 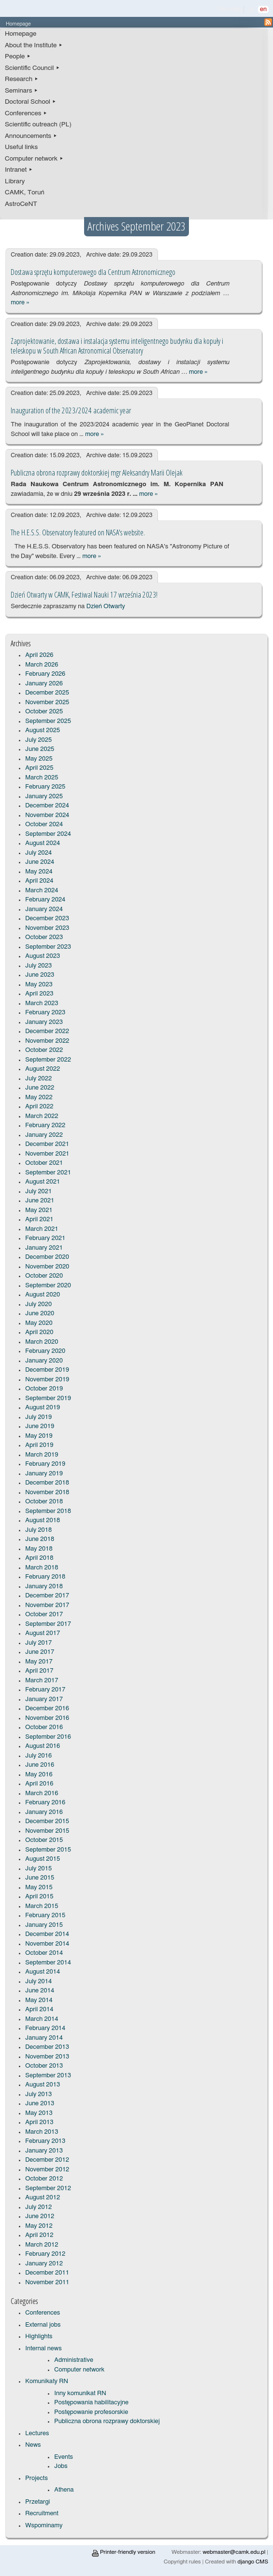 I want to click on November 2017, so click(x=47, y=1605).